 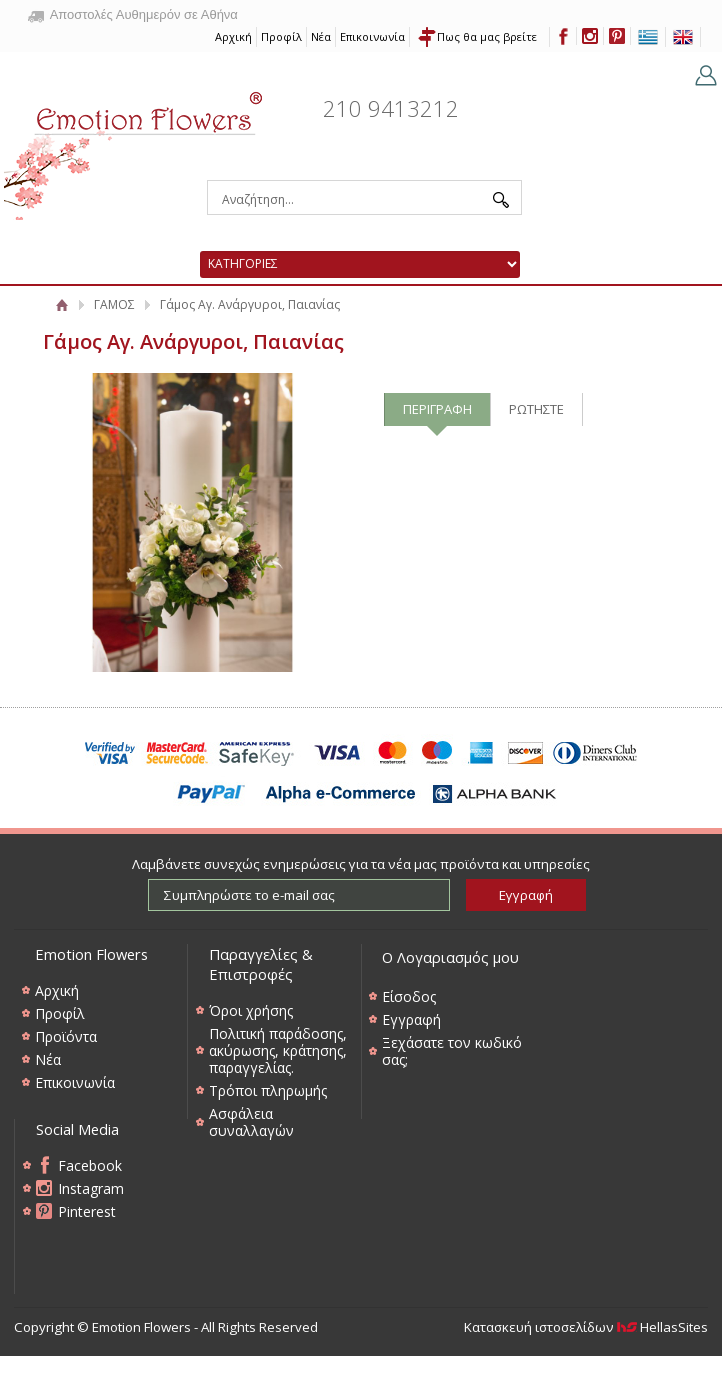 I want to click on Ασφάλεια συναλλαγών, so click(x=251, y=1122).